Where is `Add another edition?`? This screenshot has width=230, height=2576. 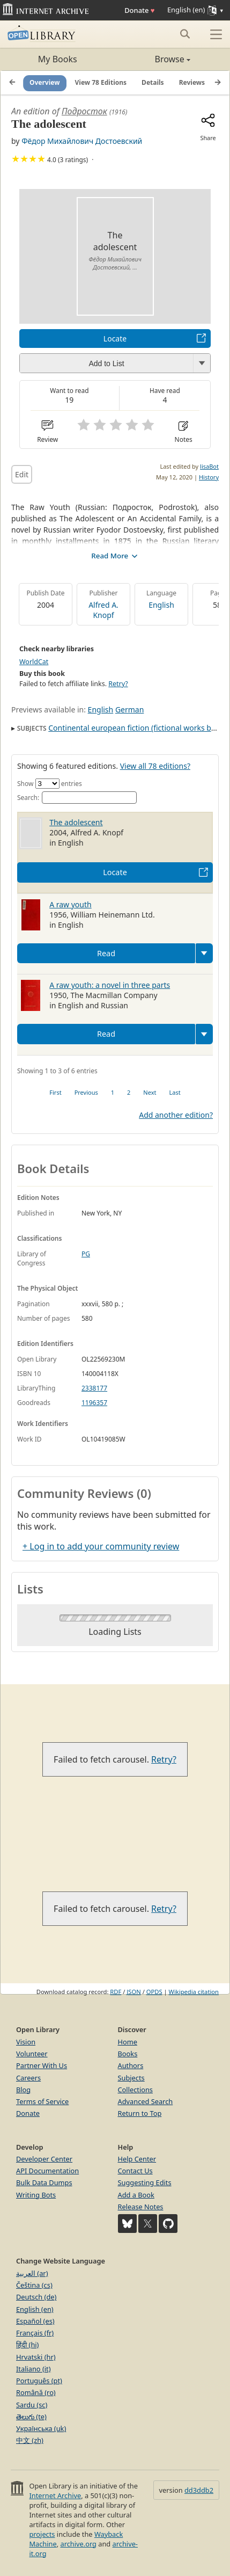
Add another edition? is located at coordinates (176, 1115).